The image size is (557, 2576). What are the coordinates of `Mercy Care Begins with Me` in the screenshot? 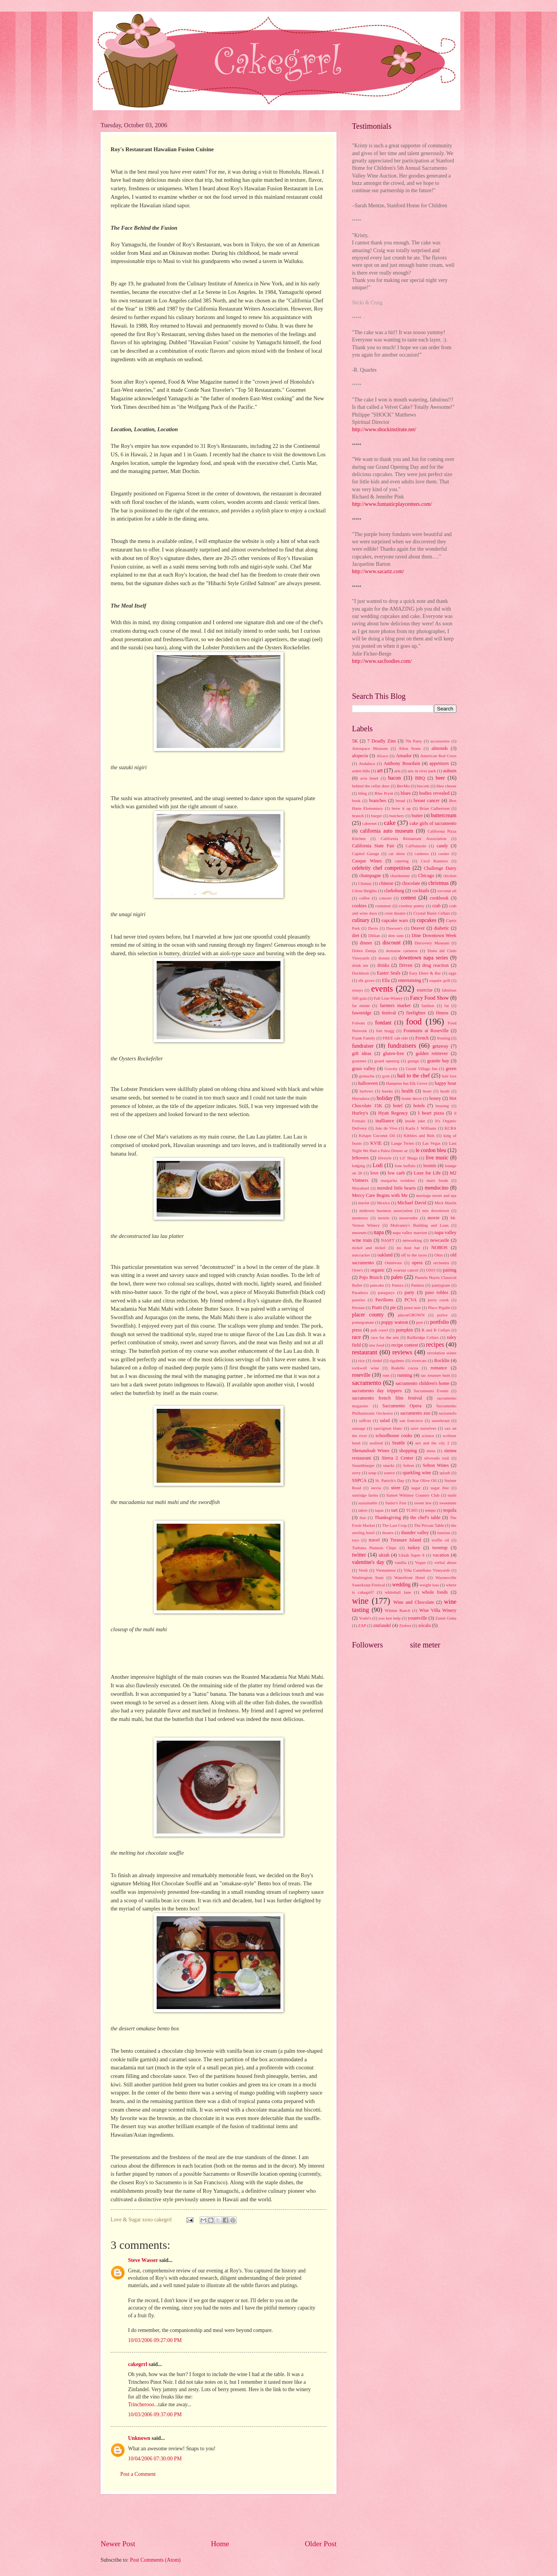 It's located at (380, 1195).